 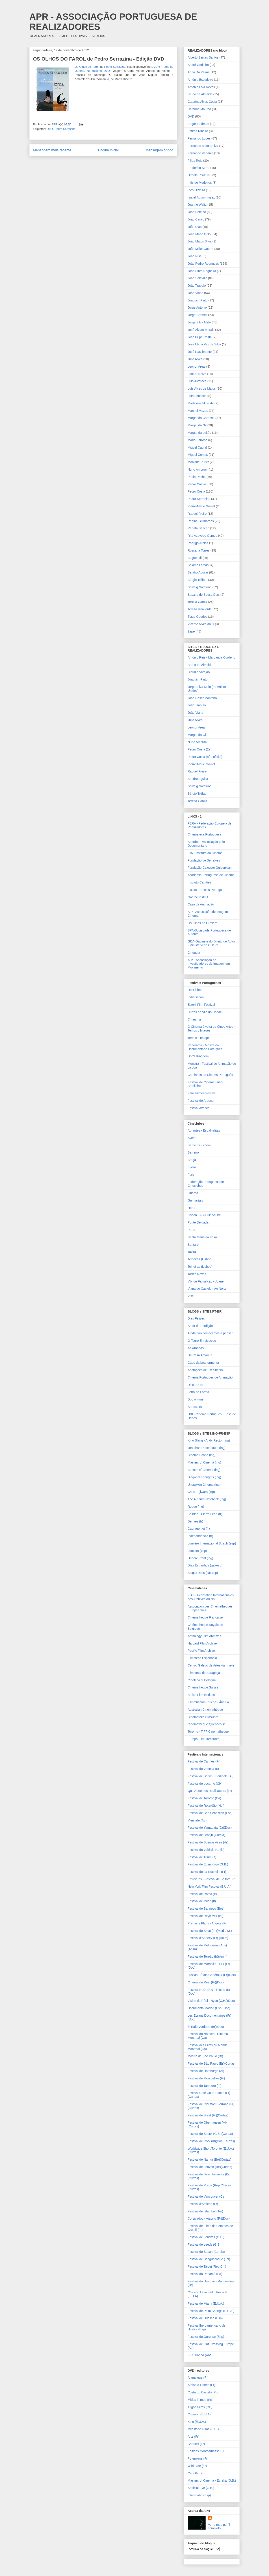 What do you see at coordinates (206, 1835) in the screenshot?
I see `Festival de Jeonju (Coreia)` at bounding box center [206, 1835].